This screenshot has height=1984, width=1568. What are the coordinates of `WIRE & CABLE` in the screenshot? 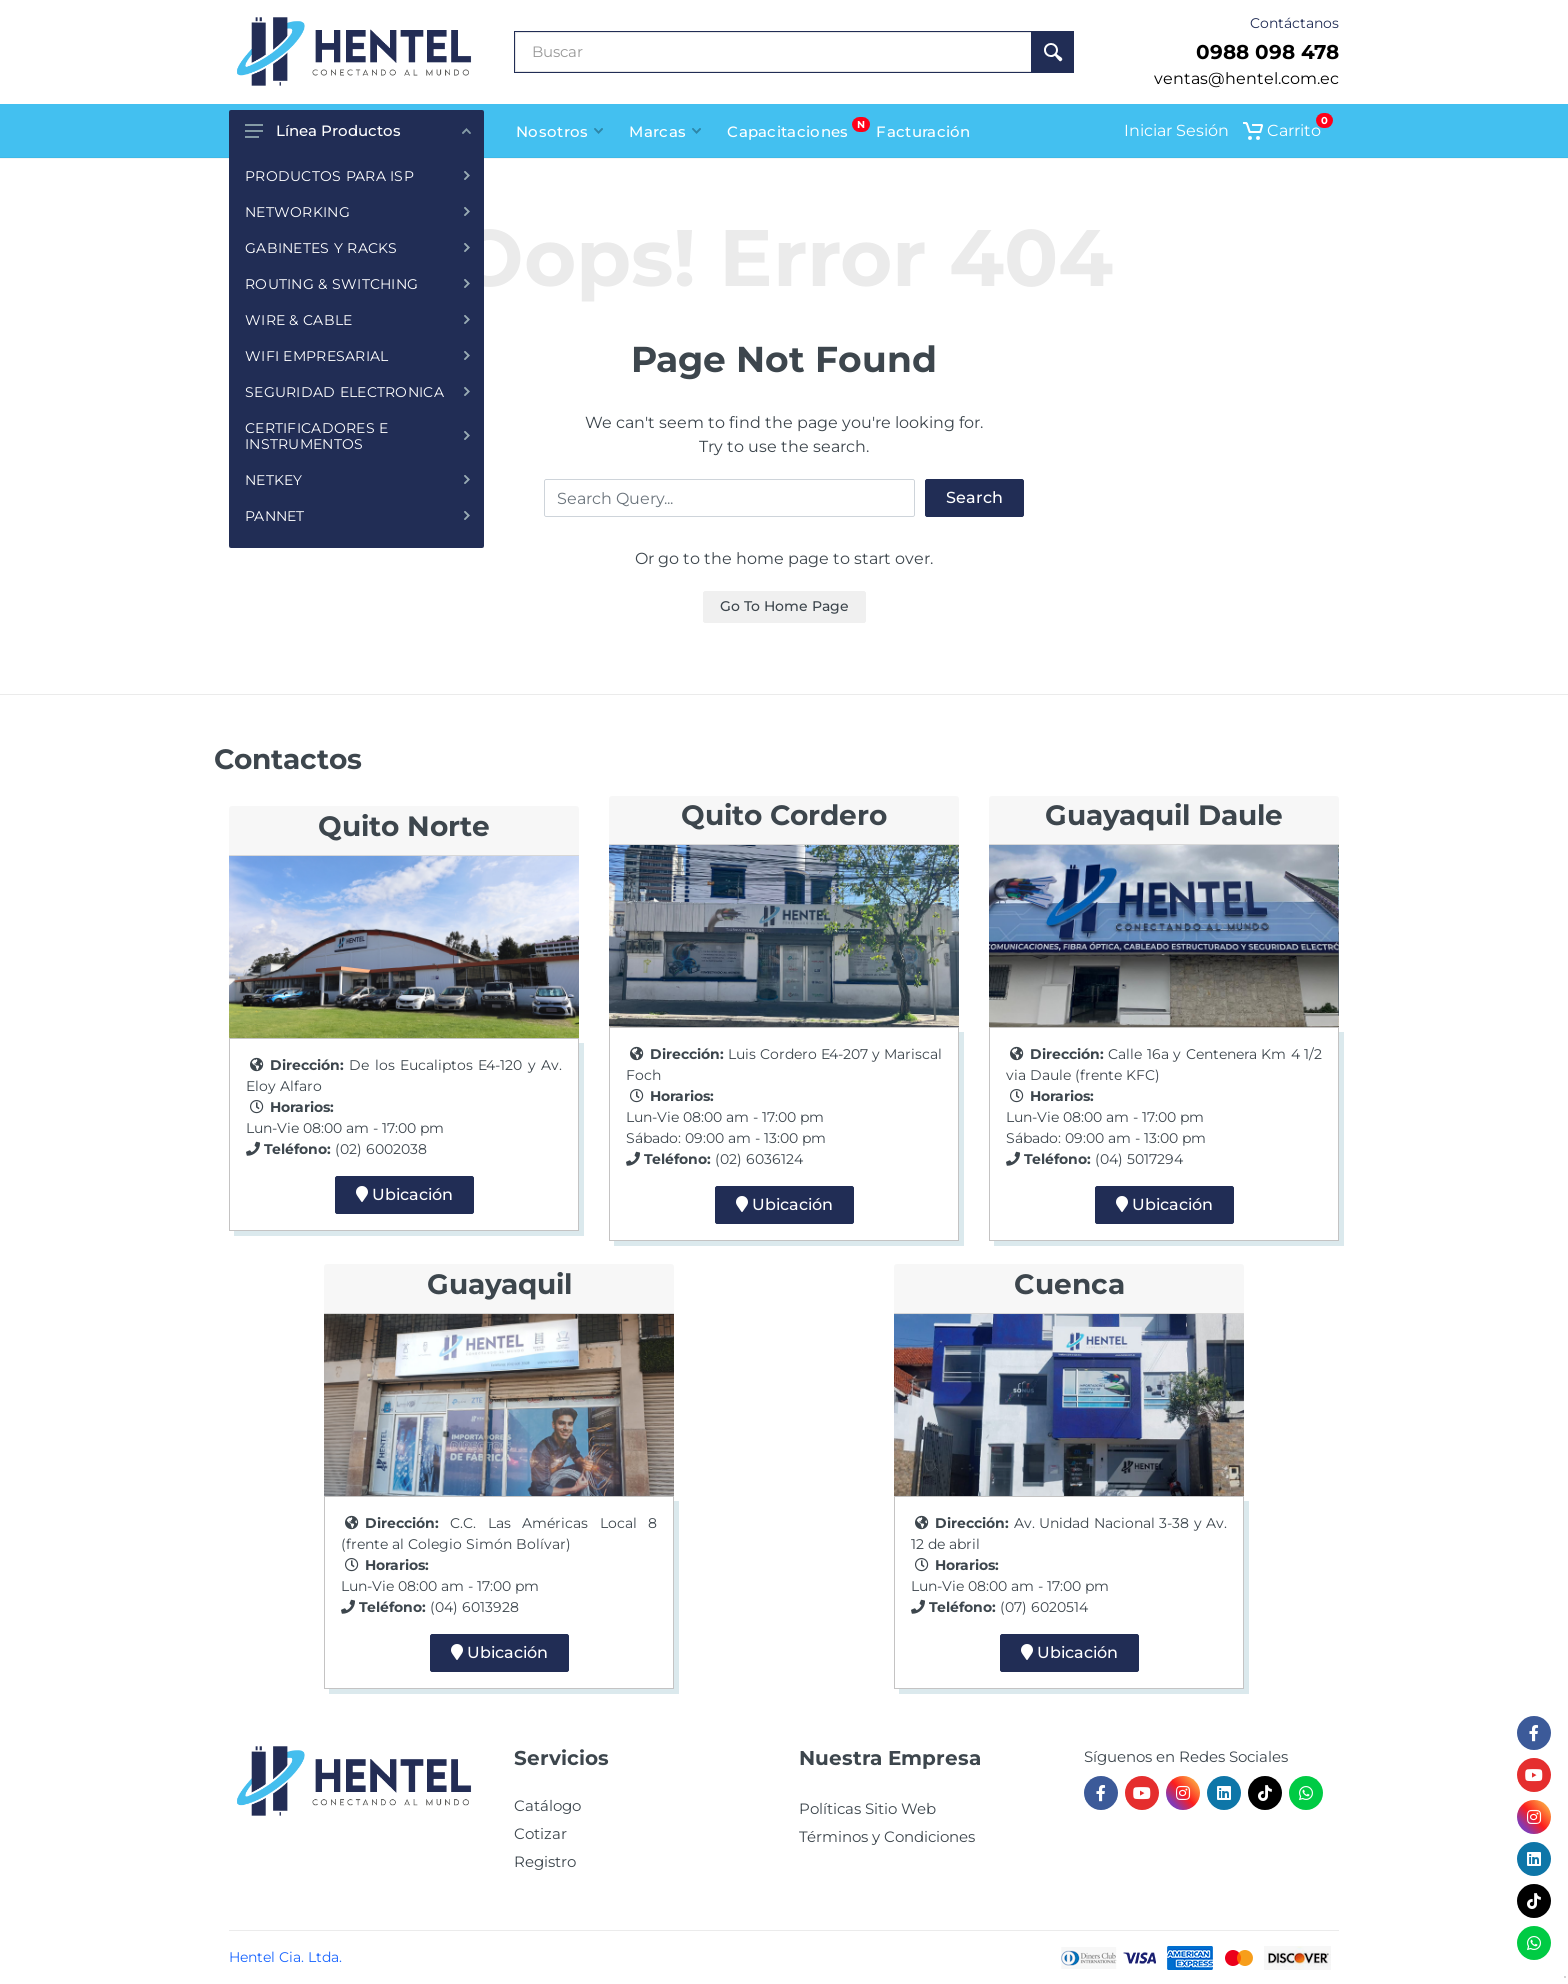 It's located at (357, 320).